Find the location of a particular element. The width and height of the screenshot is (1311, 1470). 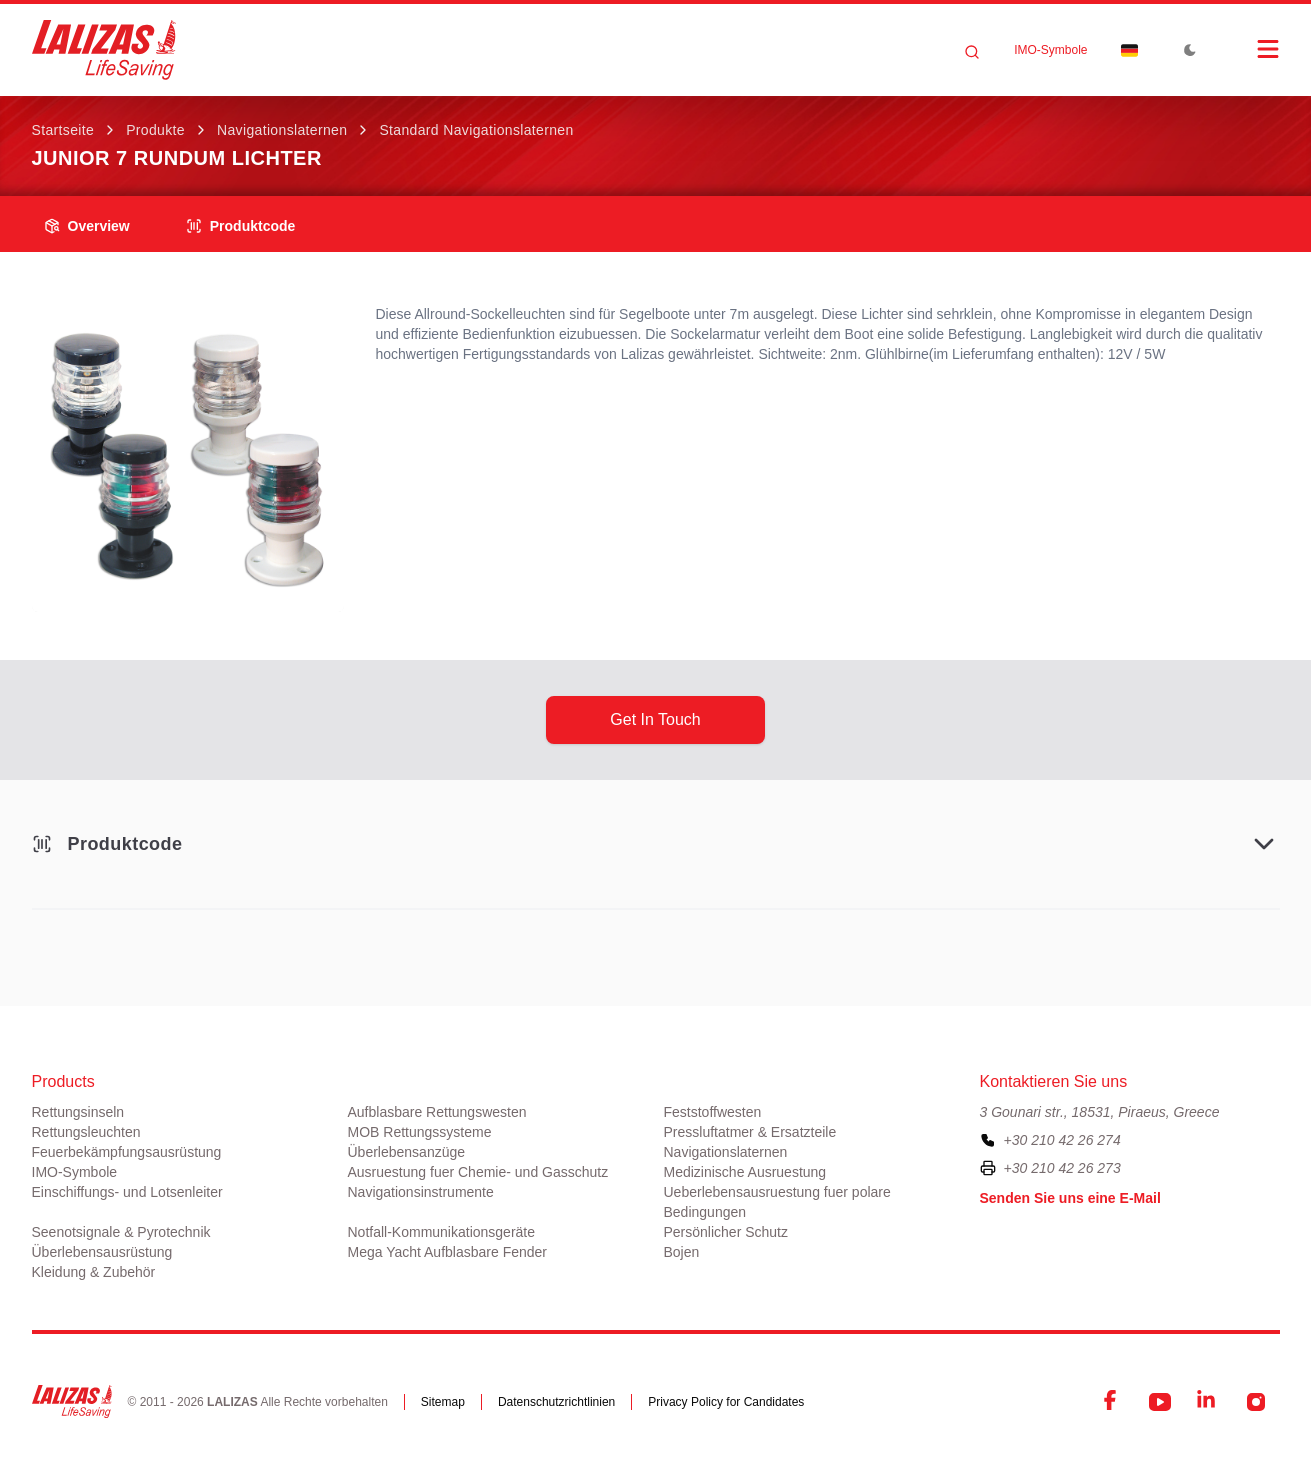

Privacy Policy for Candidates is located at coordinates (726, 1402).